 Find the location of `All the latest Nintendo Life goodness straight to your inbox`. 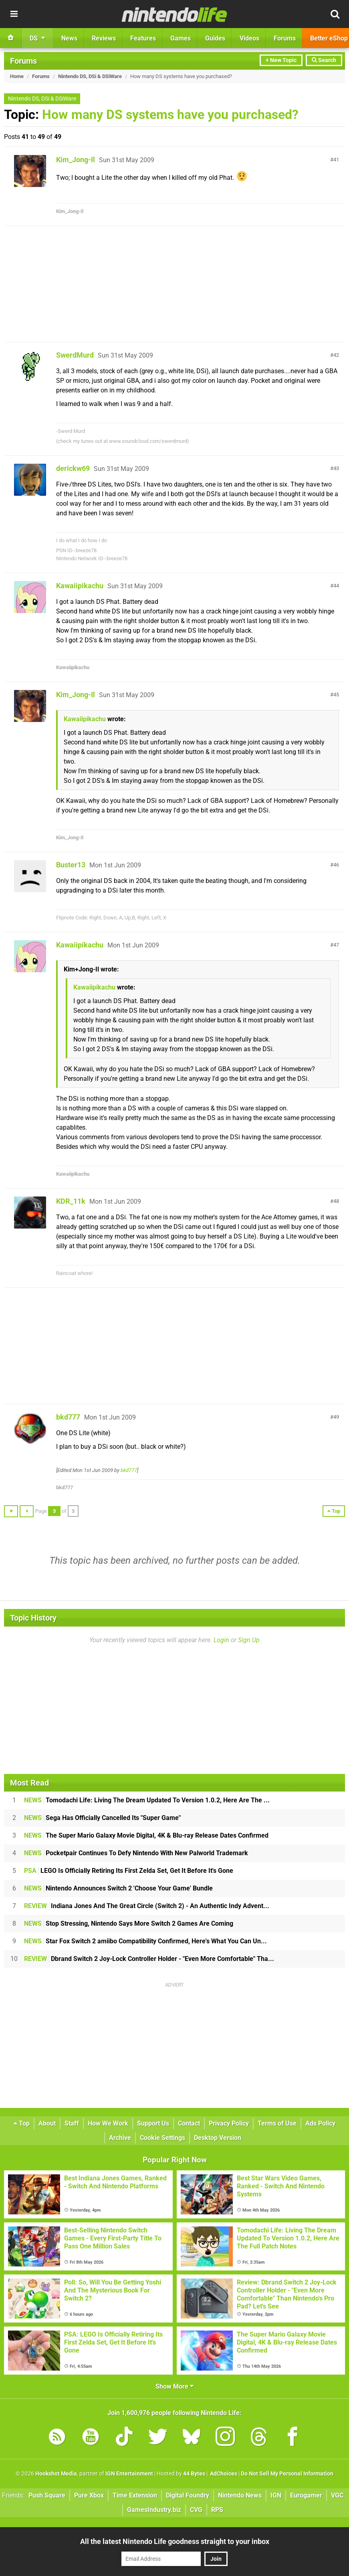

All the latest Nintendo Life goodness straight to your inbox is located at coordinates (174, 2541).